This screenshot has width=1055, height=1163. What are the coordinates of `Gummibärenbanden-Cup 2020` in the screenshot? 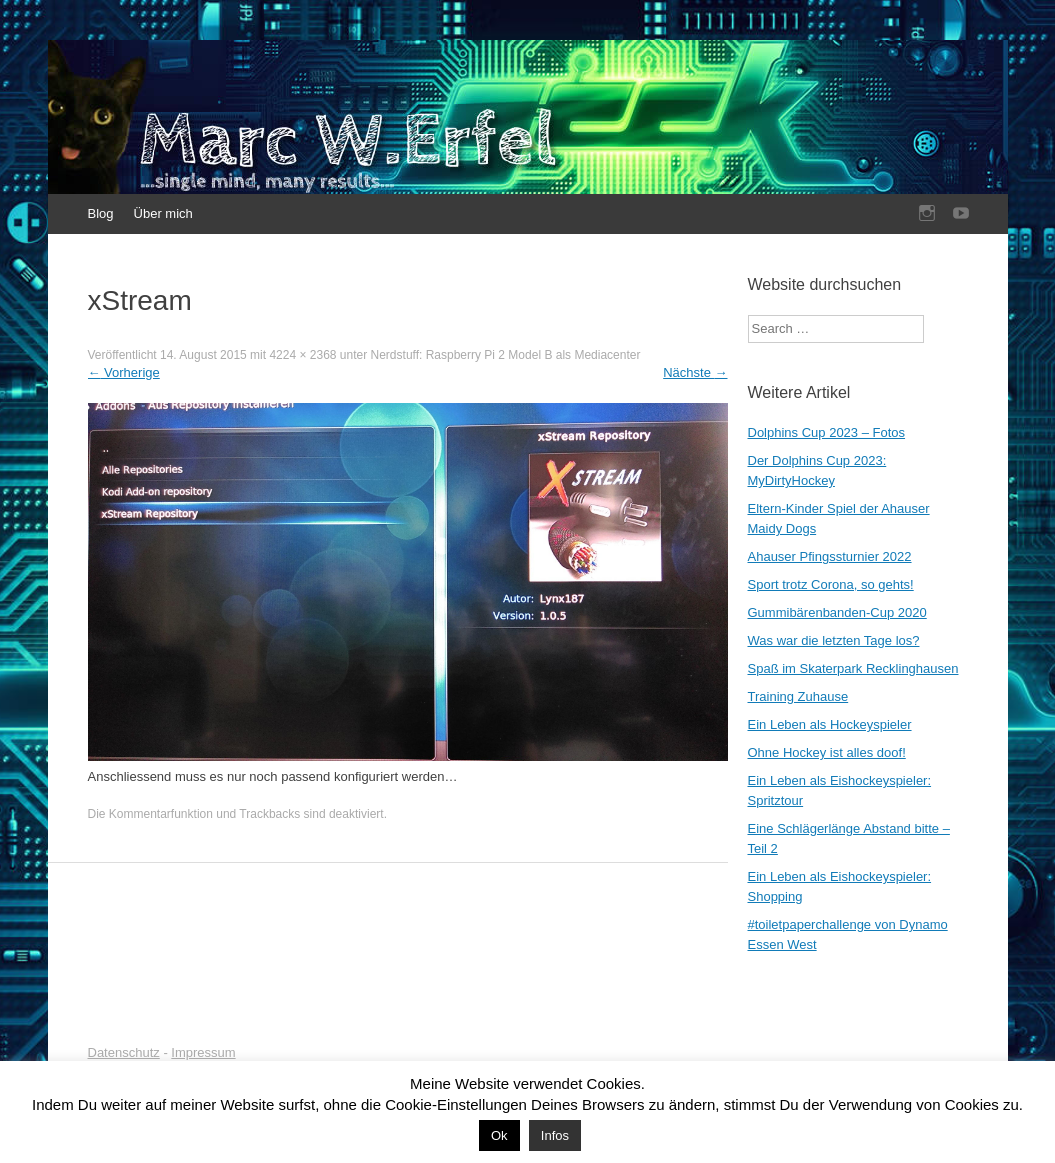 It's located at (837, 612).